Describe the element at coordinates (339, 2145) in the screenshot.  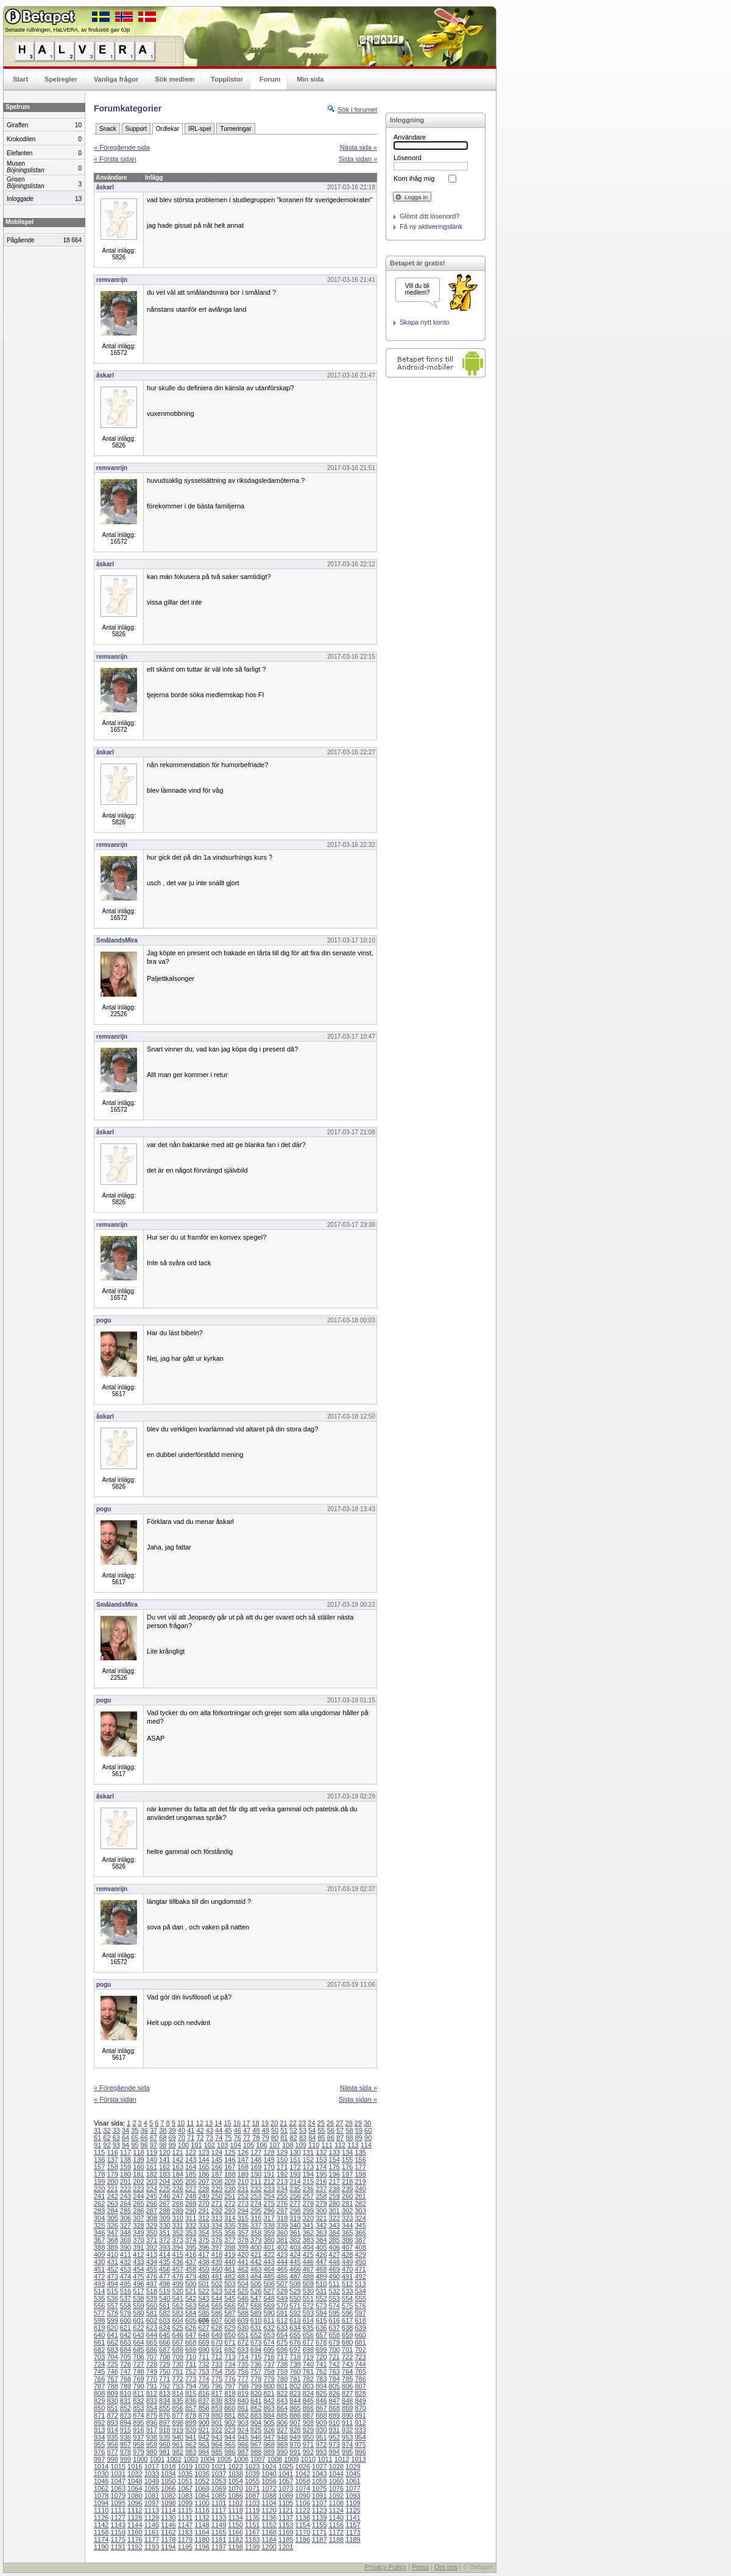
I see `112` at that location.